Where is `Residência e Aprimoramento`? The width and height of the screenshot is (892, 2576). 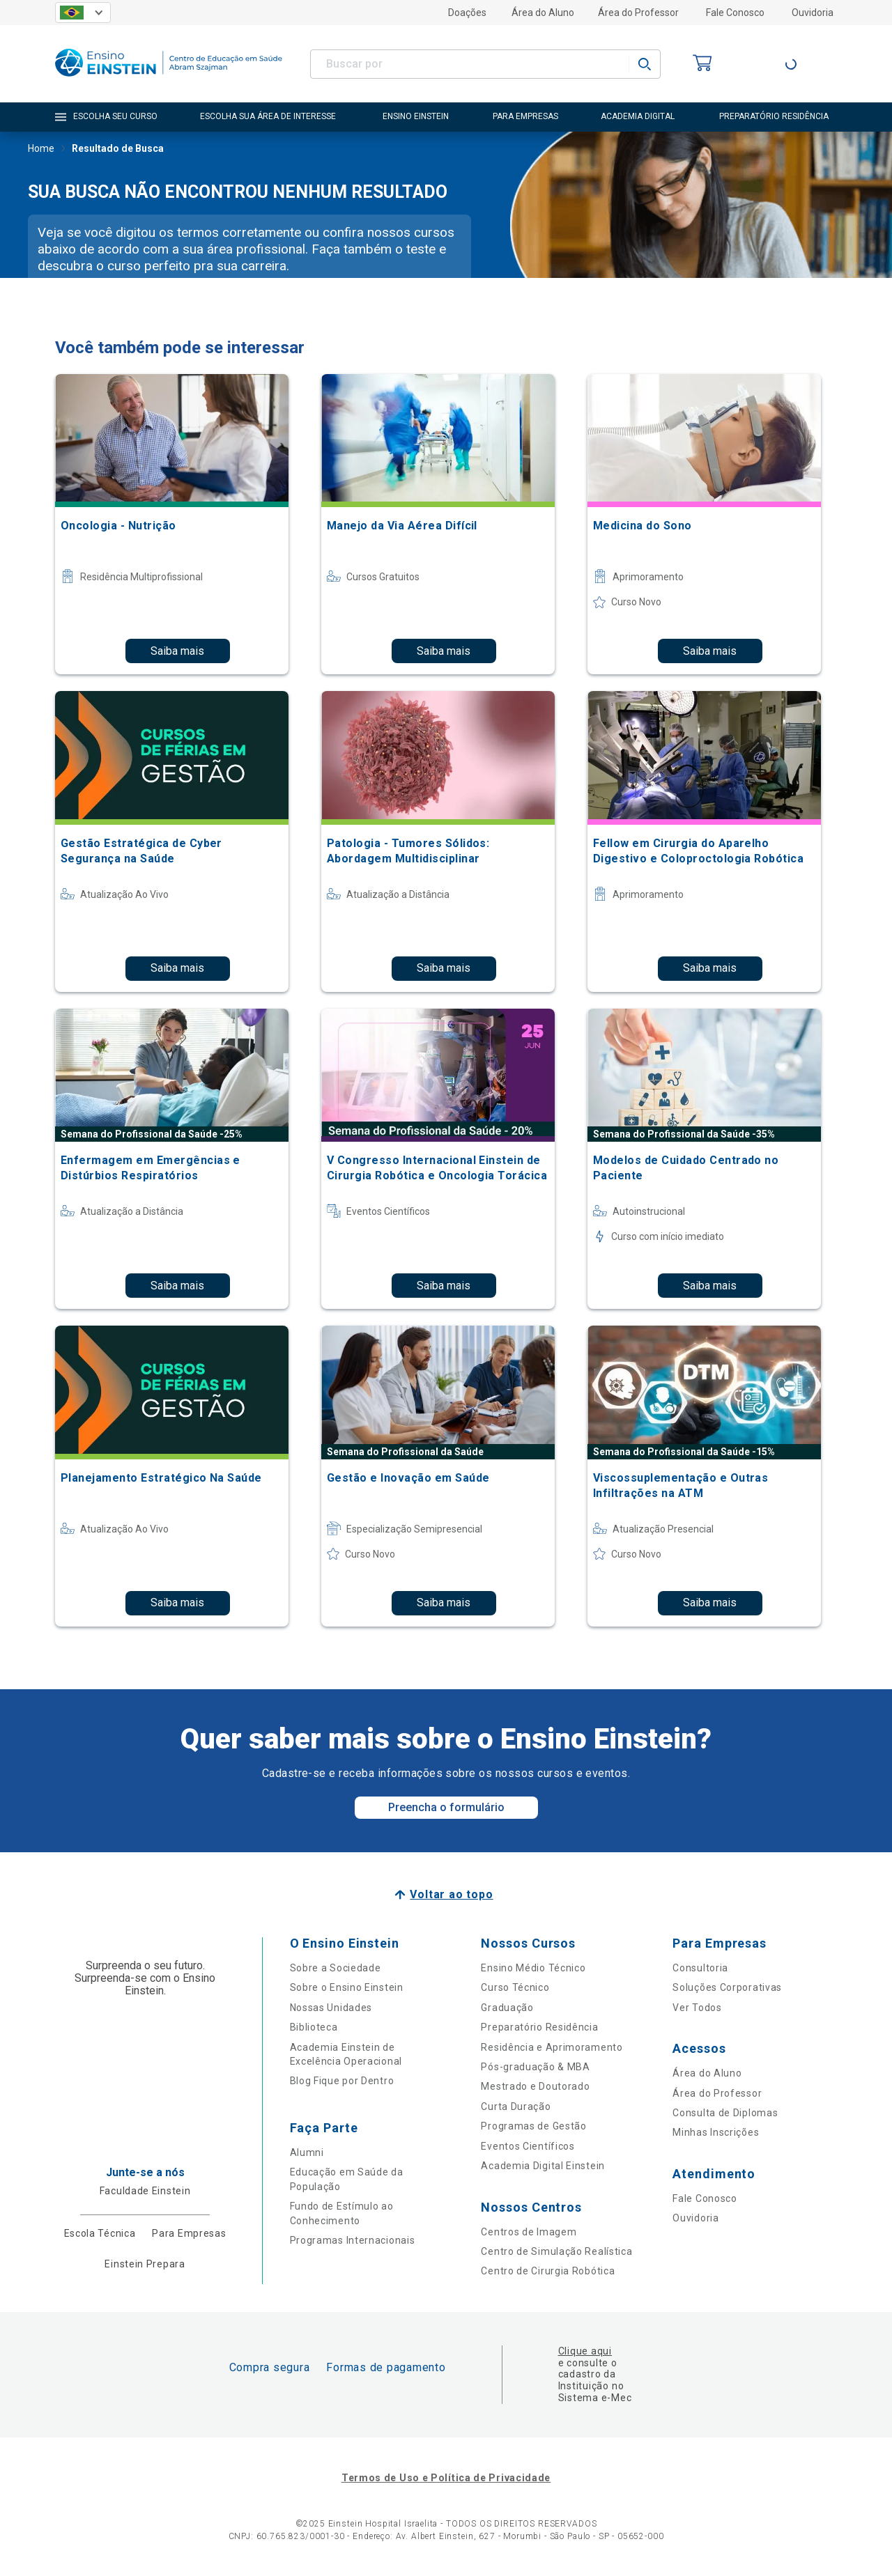 Residência e Aprimoramento is located at coordinates (551, 2047).